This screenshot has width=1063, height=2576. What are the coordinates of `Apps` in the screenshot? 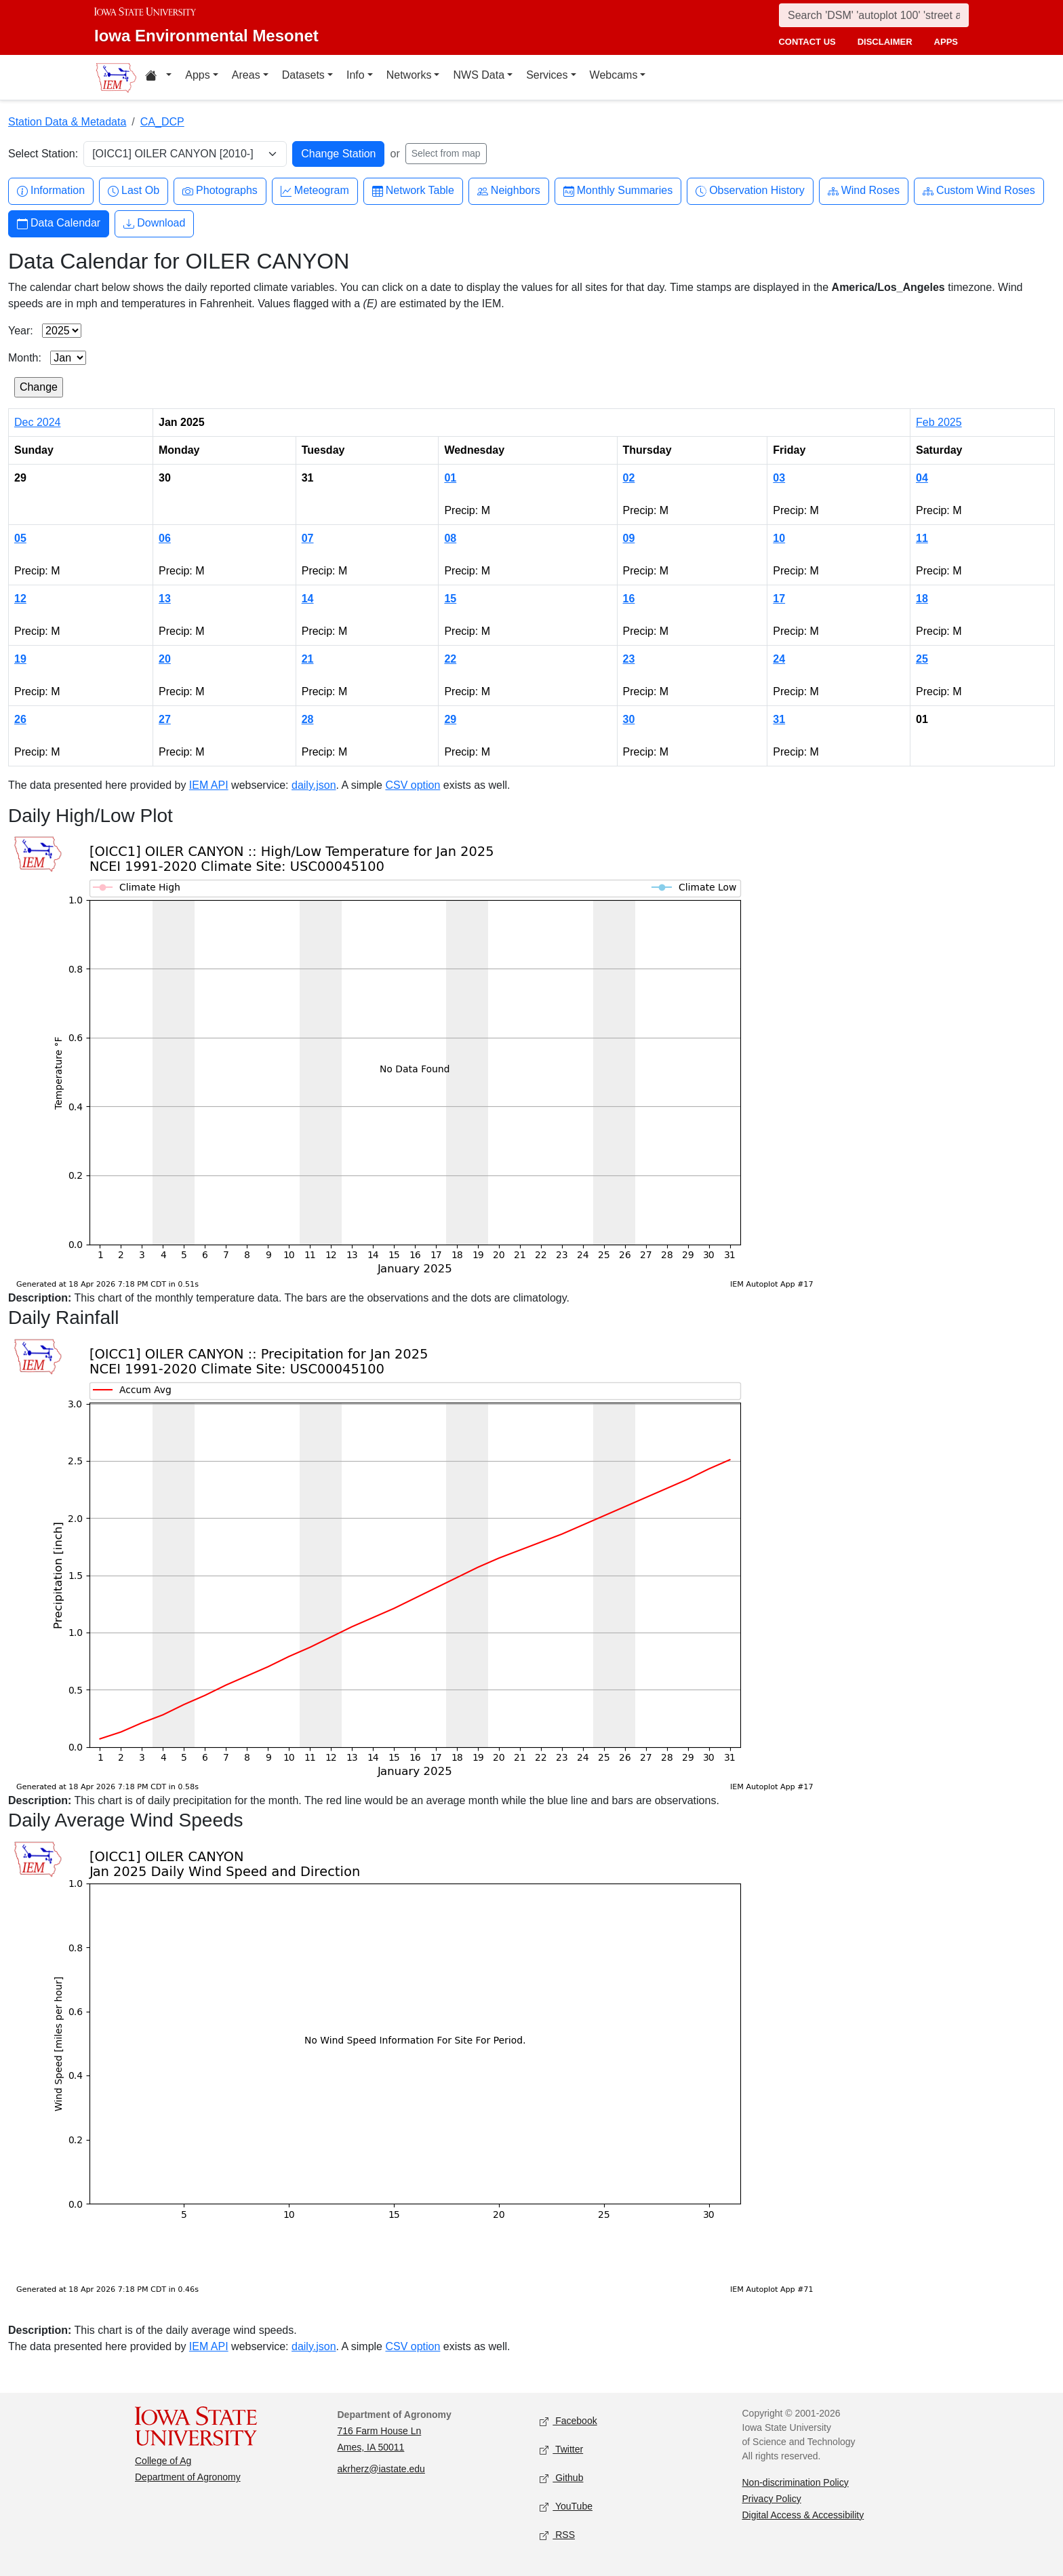 It's located at (197, 75).